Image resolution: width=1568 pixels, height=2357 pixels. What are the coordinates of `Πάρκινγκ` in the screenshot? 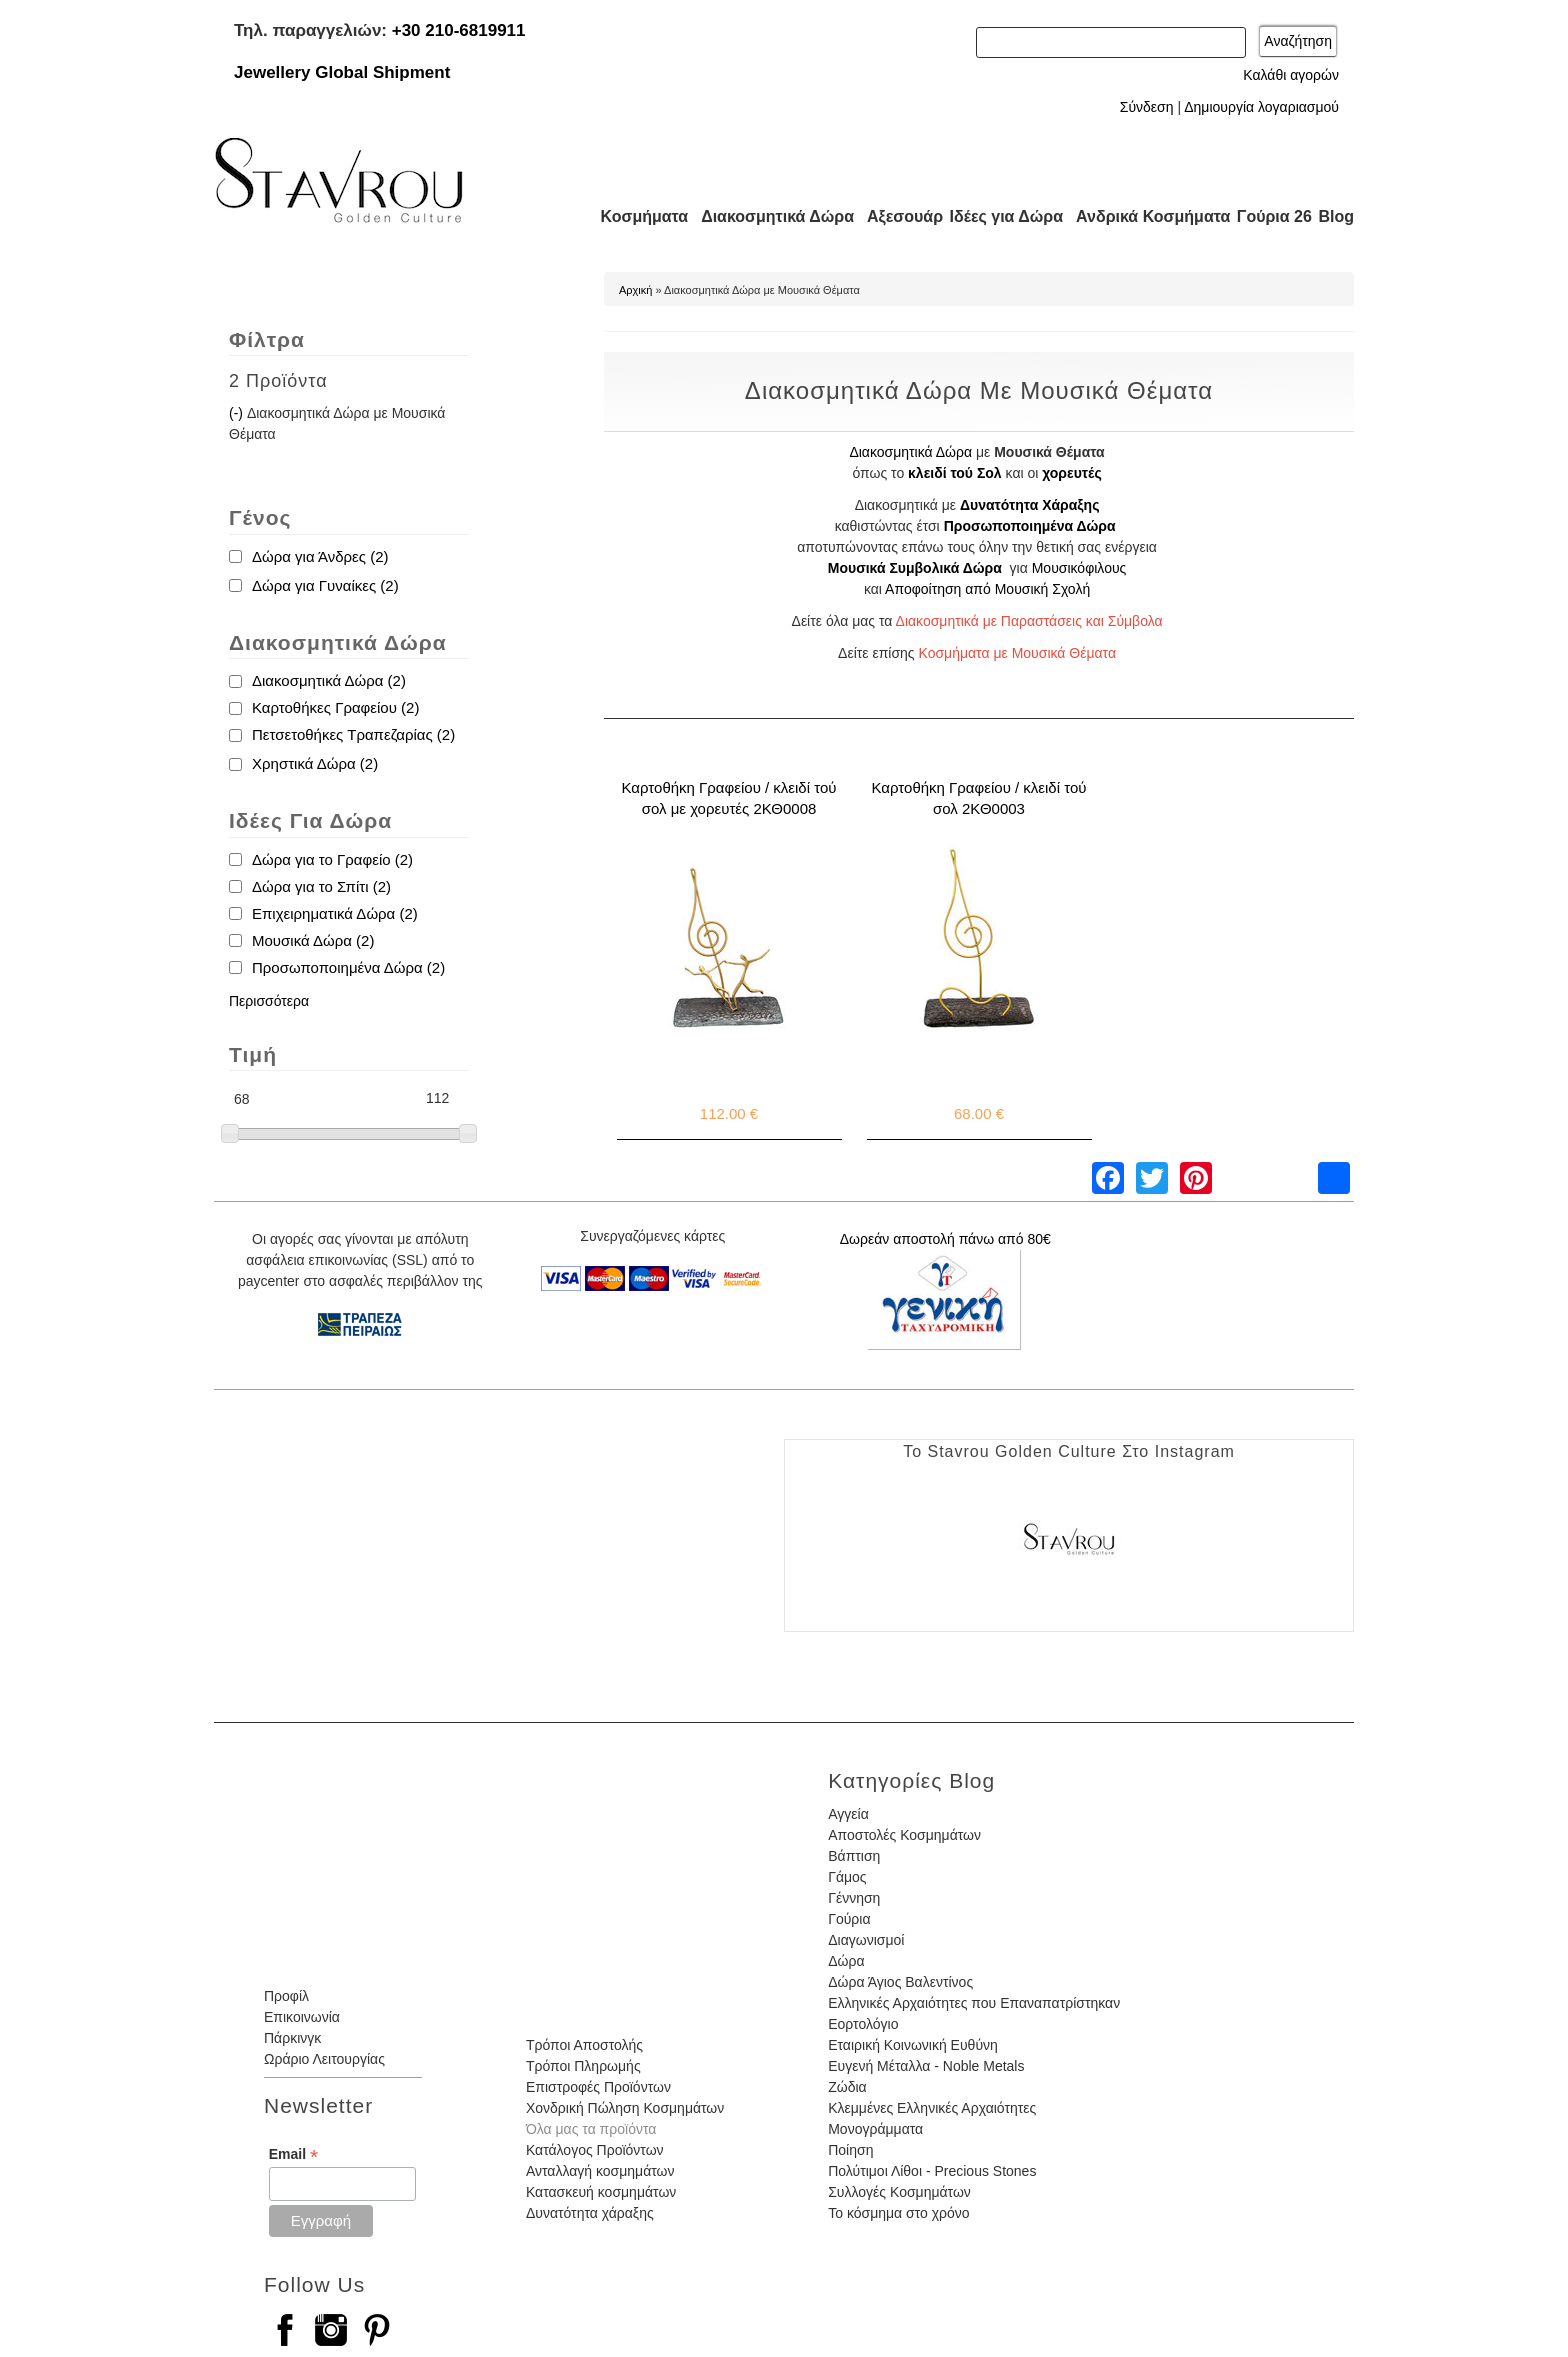 It's located at (292, 2038).